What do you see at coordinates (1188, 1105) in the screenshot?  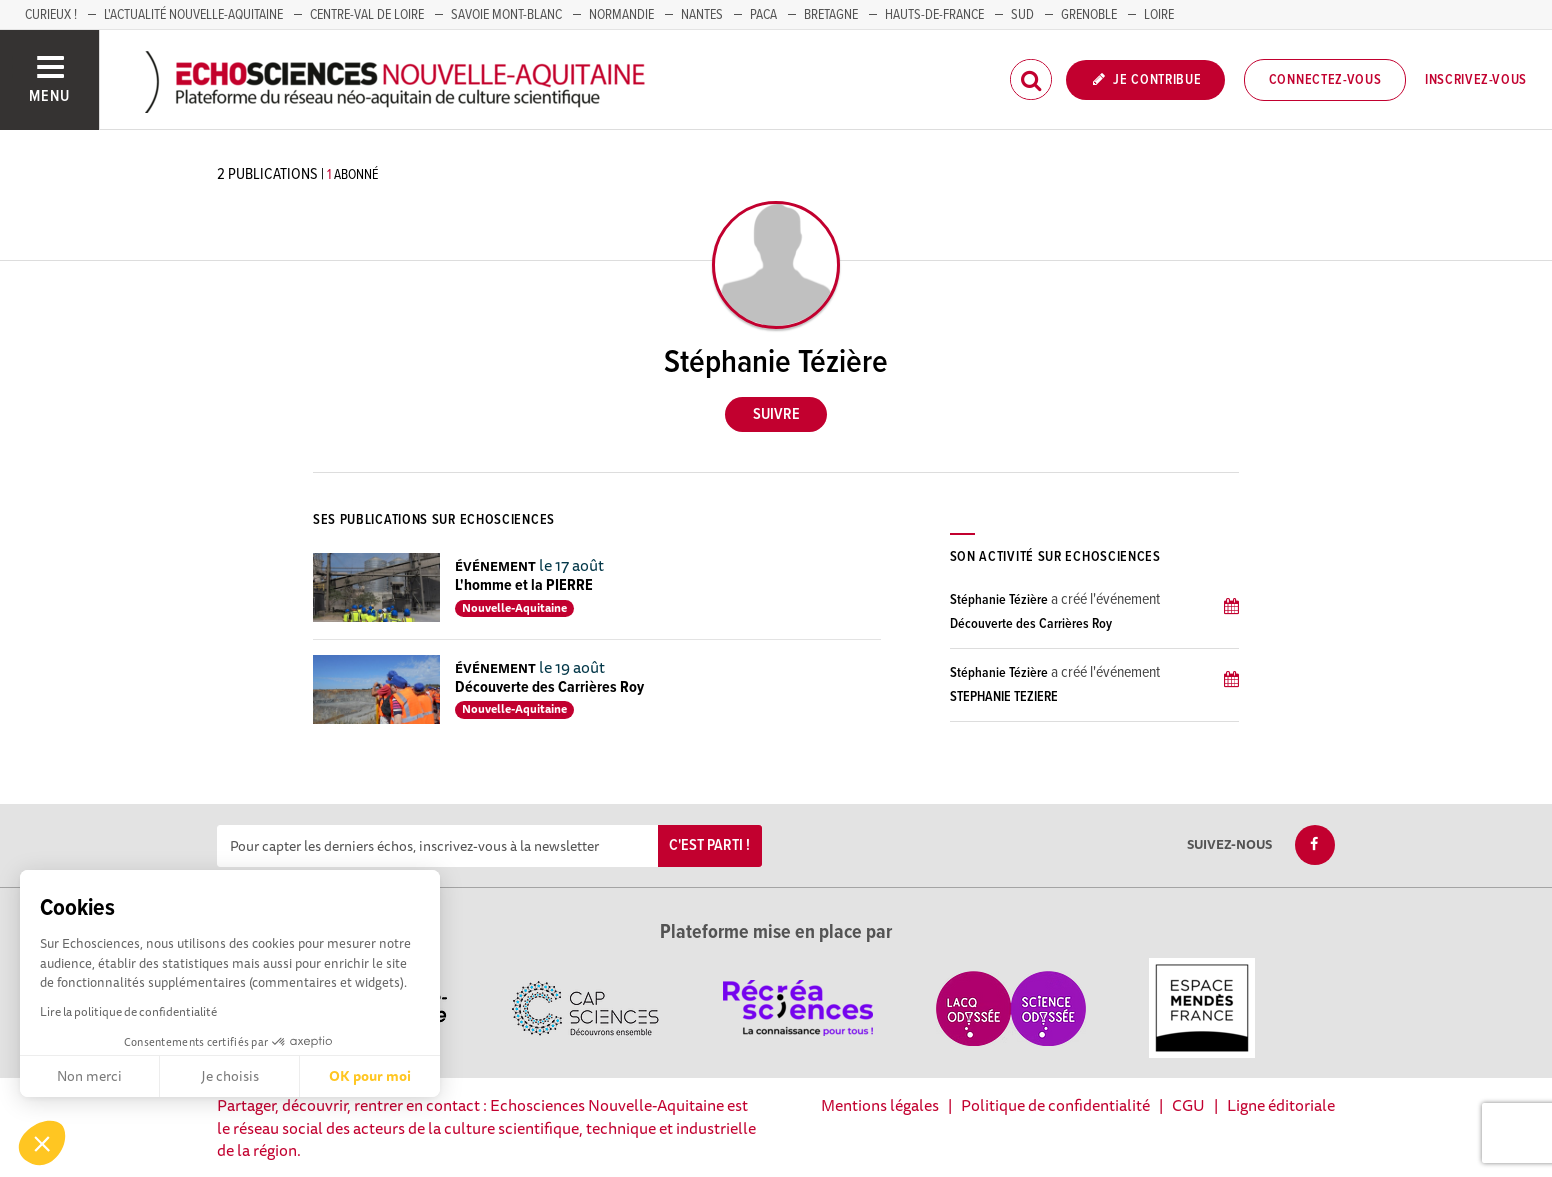 I see `CGU` at bounding box center [1188, 1105].